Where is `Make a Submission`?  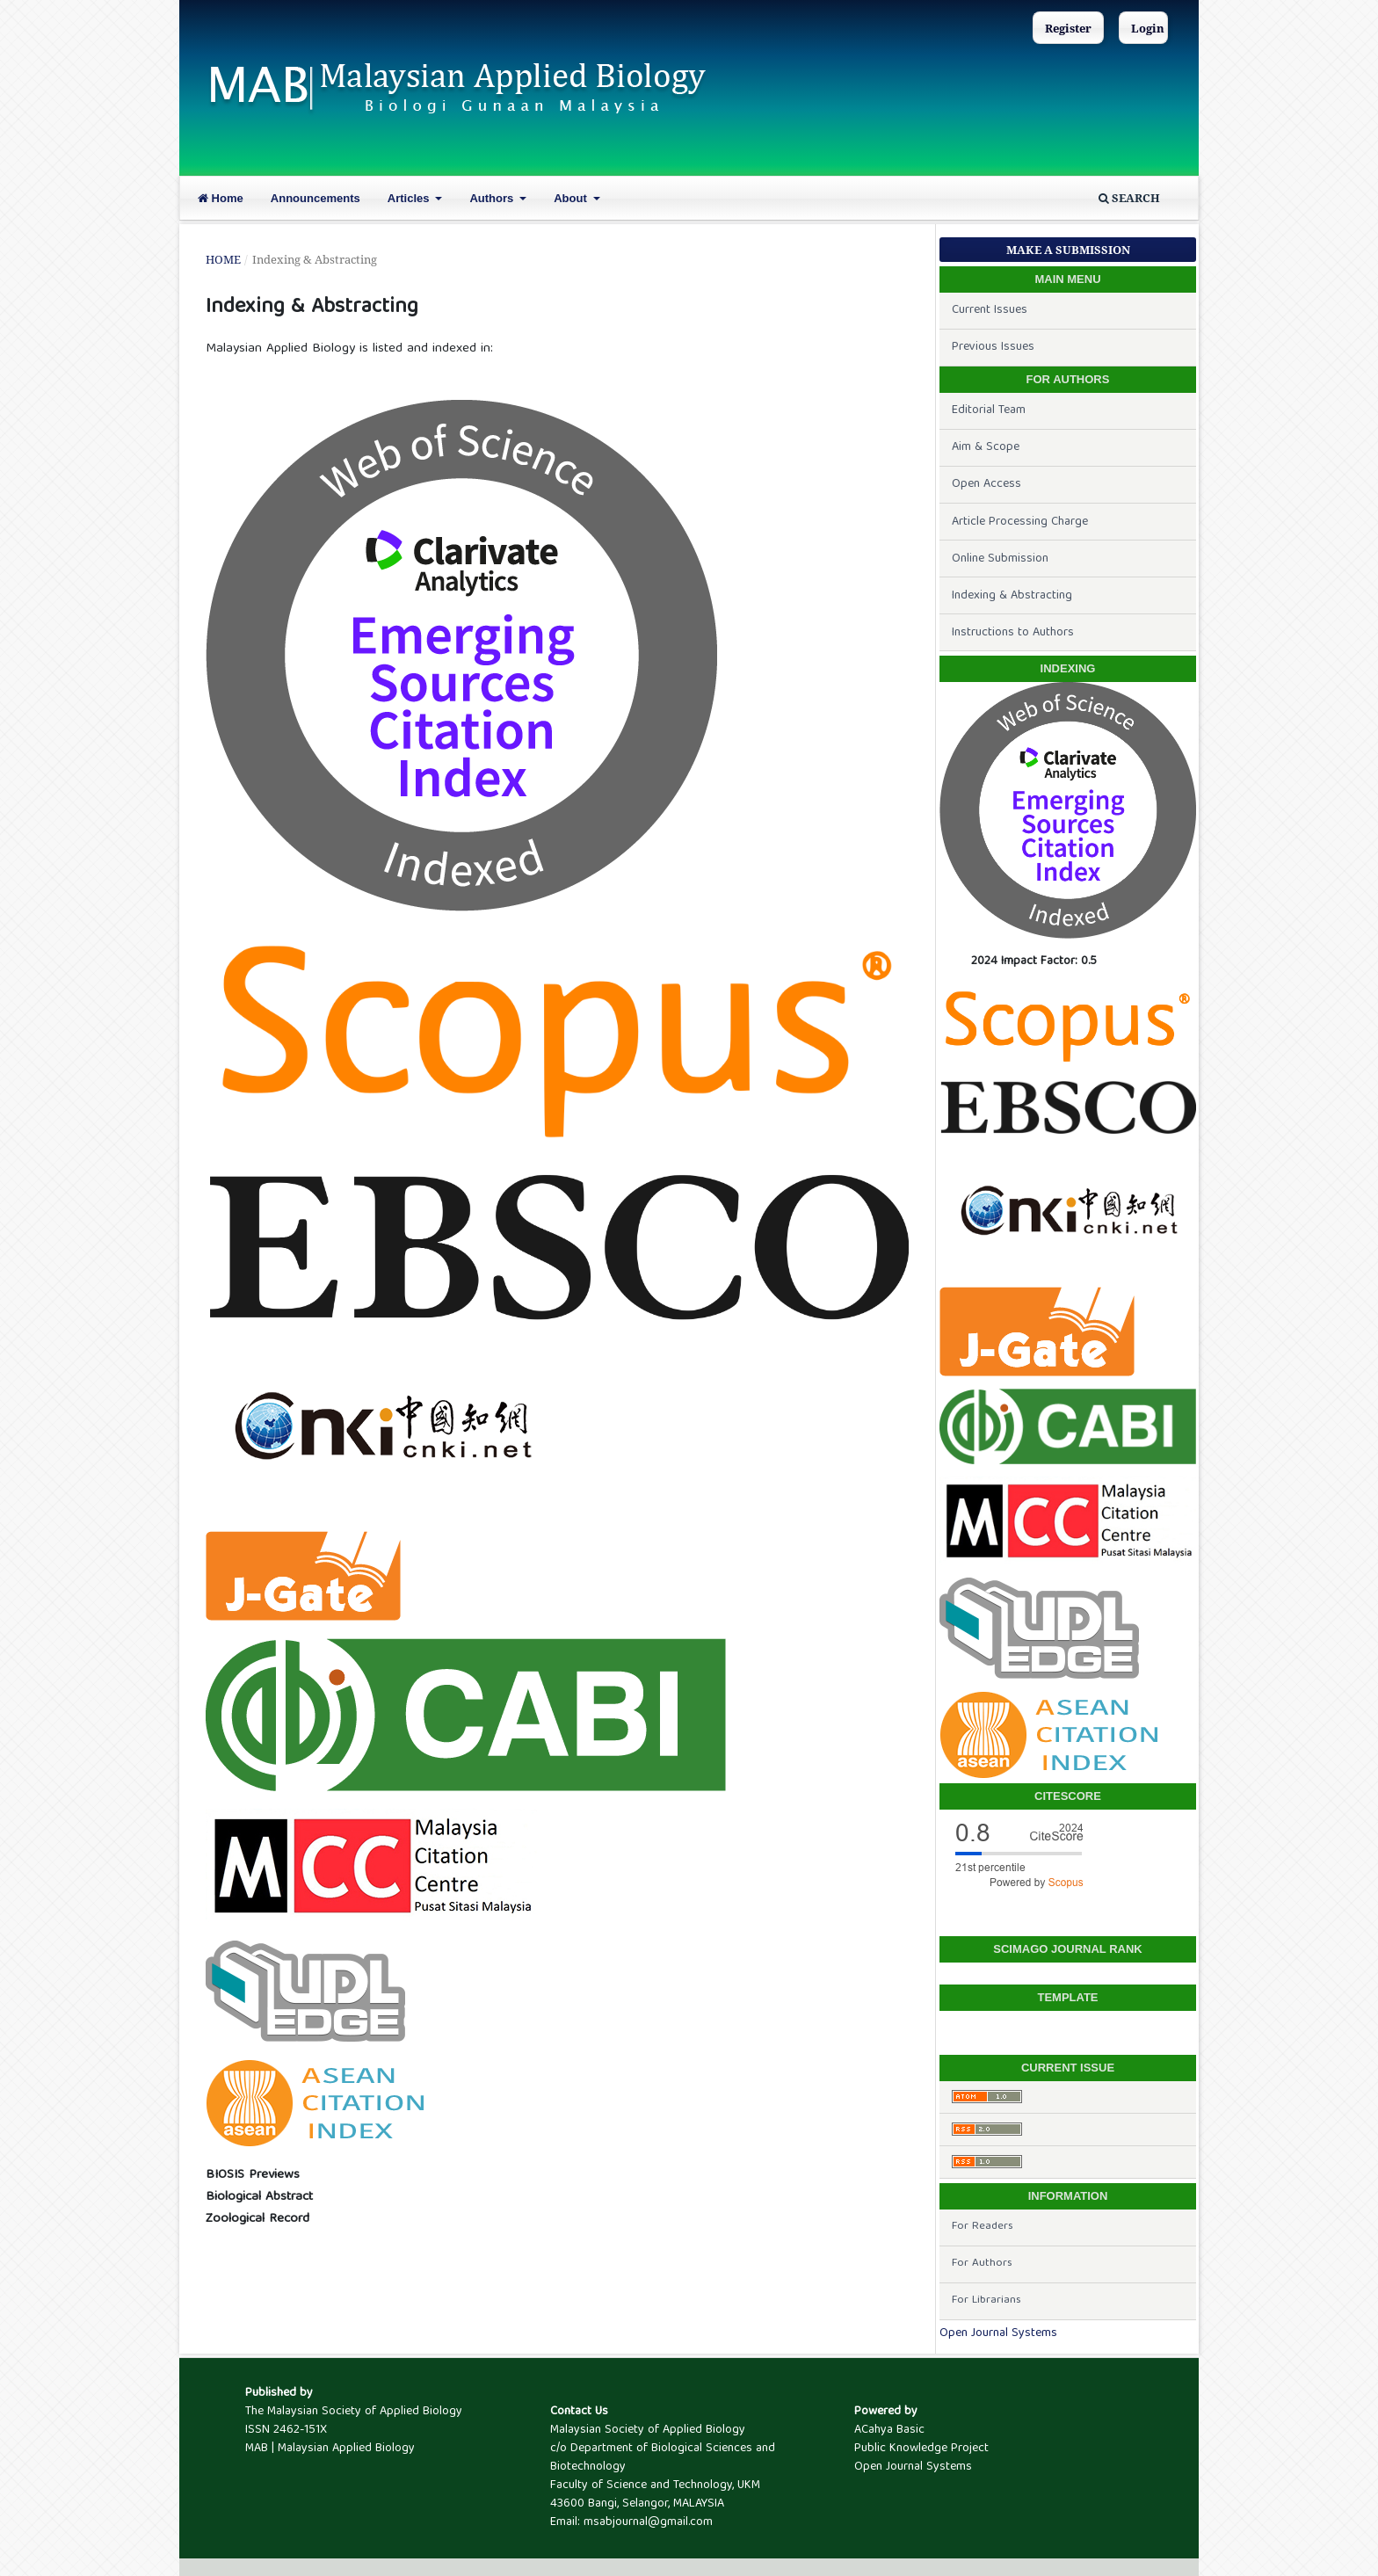 Make a Submission is located at coordinates (1068, 250).